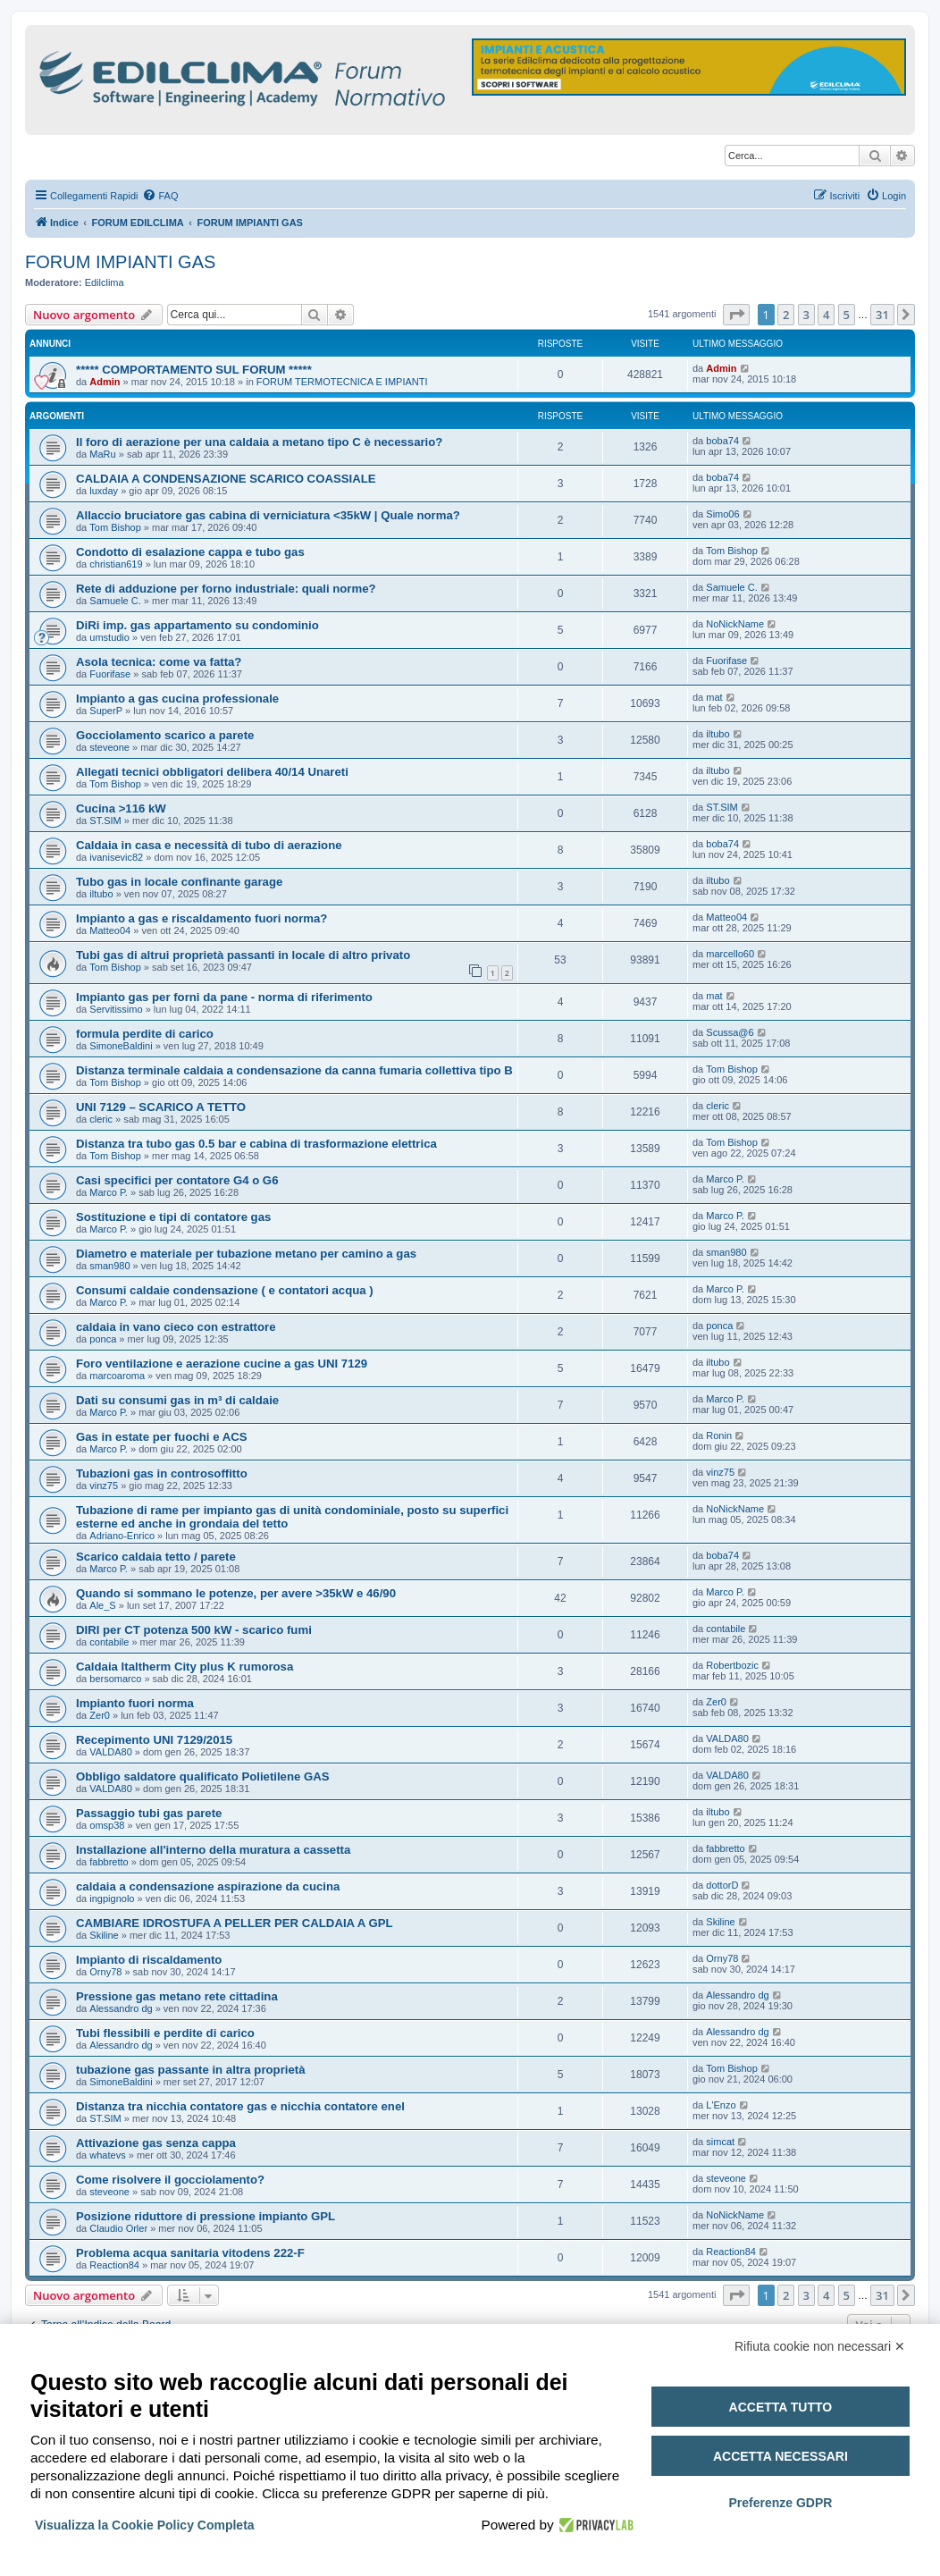  What do you see at coordinates (108, 1192) in the screenshot?
I see `Marco P.` at bounding box center [108, 1192].